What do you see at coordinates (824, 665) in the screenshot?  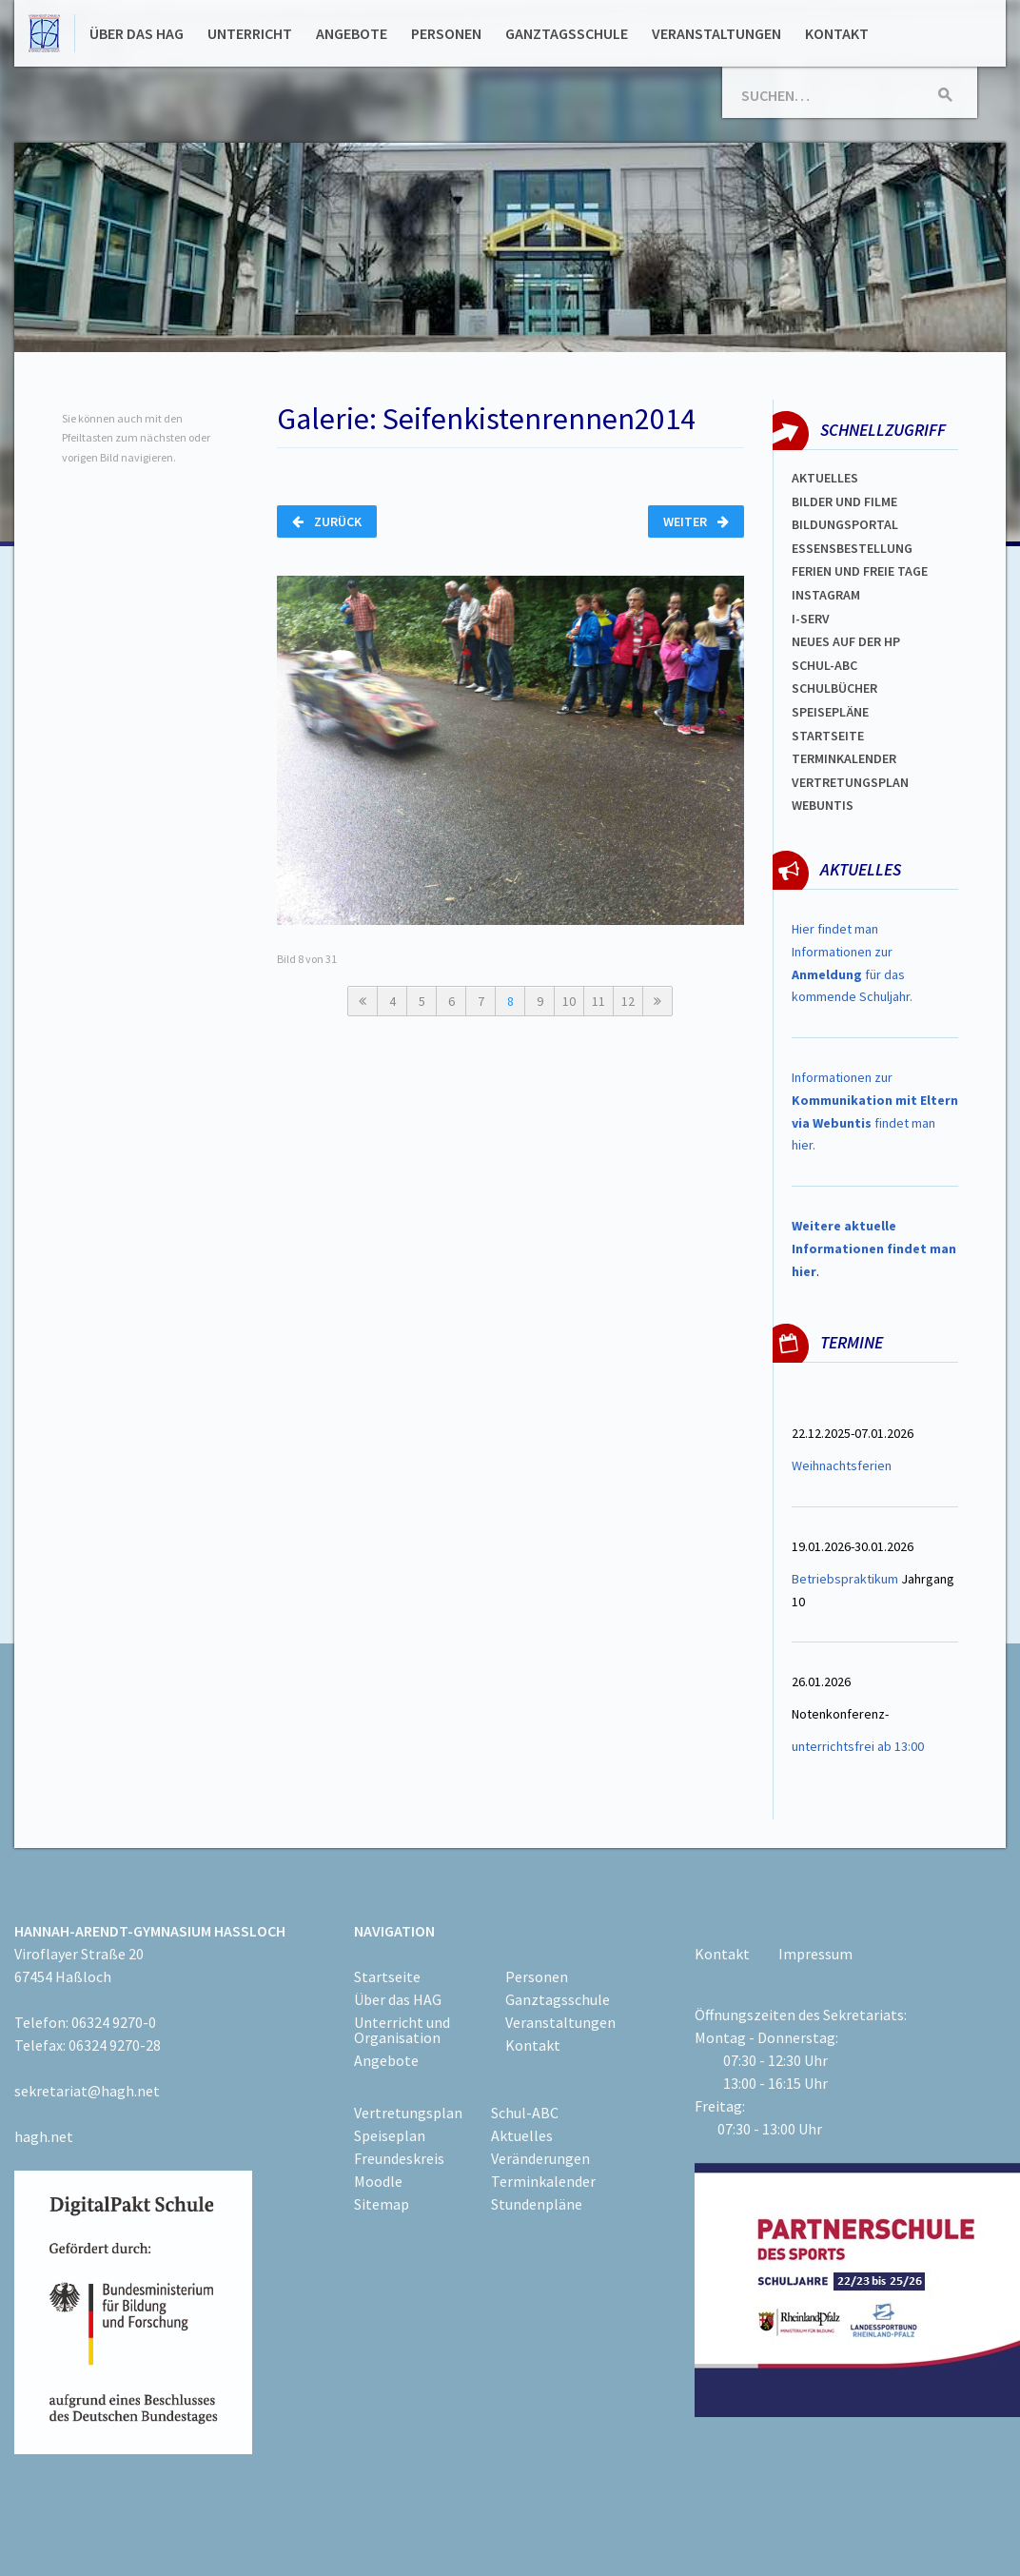 I see `Schul-abc` at bounding box center [824, 665].